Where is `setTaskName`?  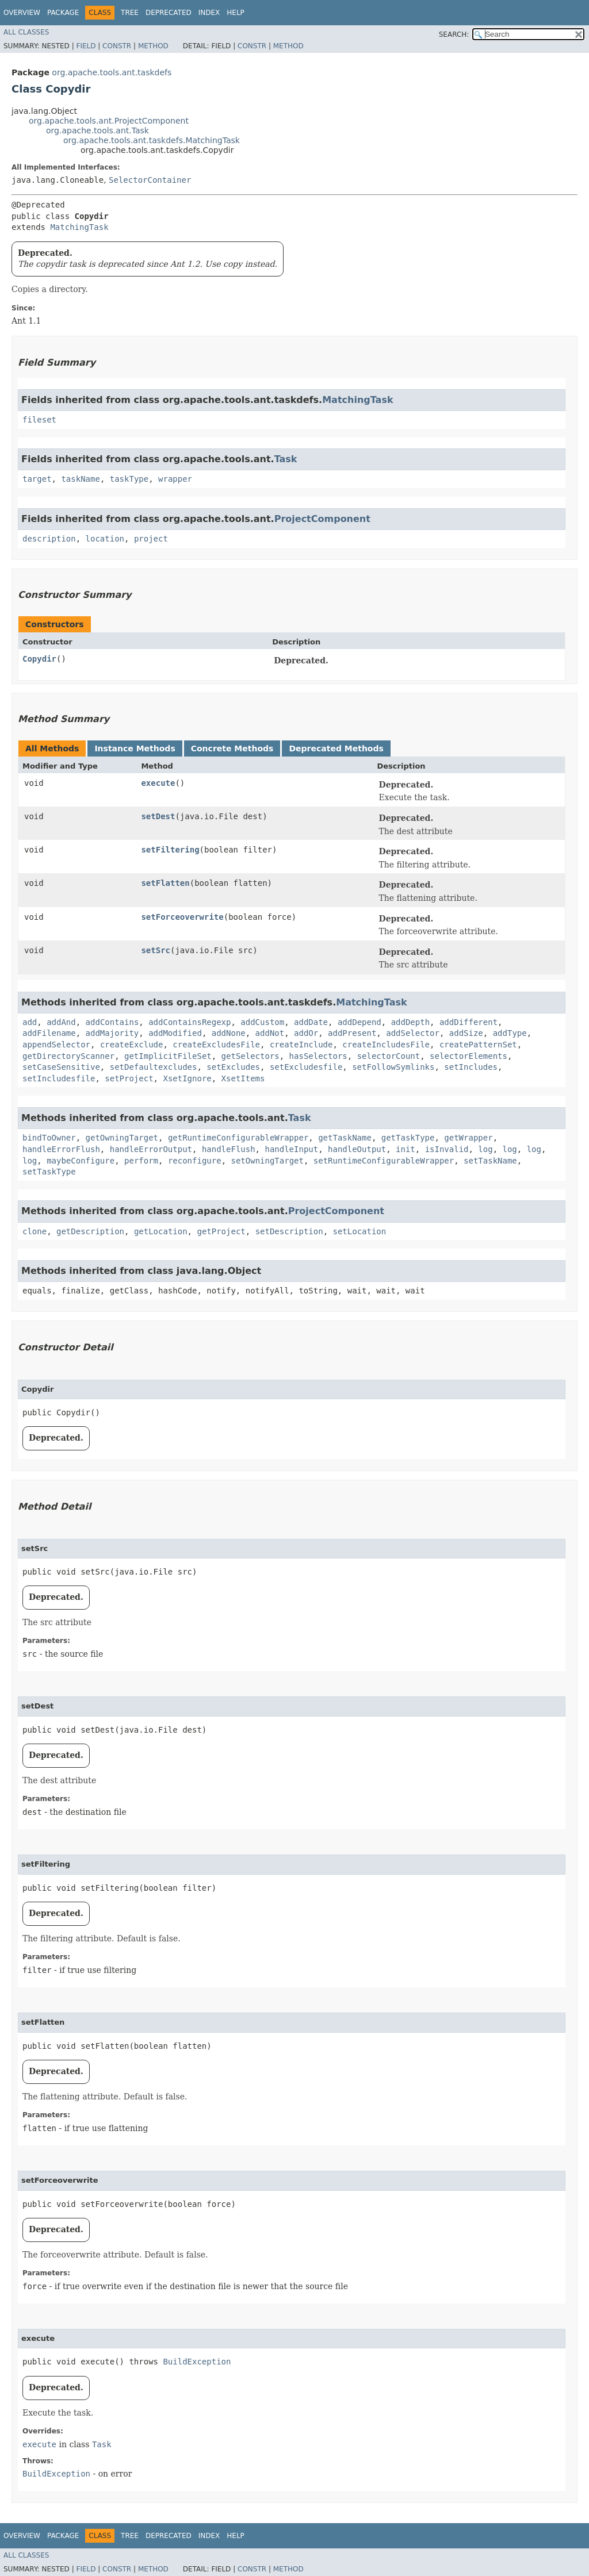 setTaskName is located at coordinates (490, 1160).